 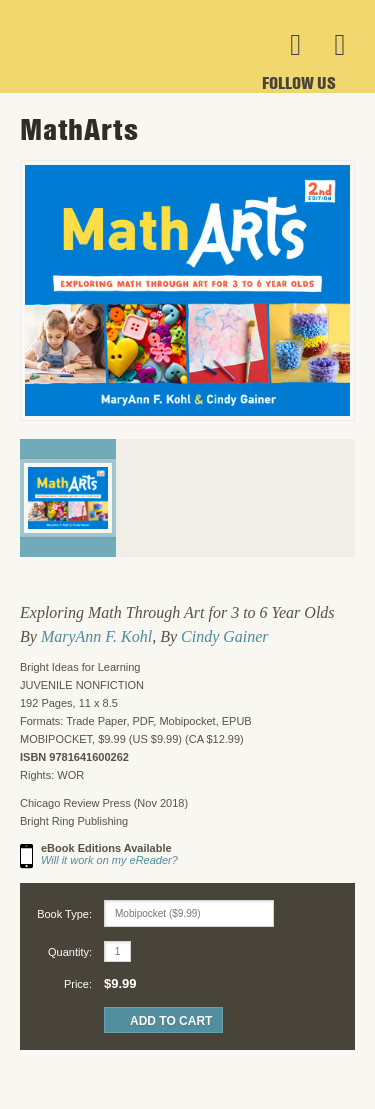 What do you see at coordinates (109, 860) in the screenshot?
I see `Will it work on my eReader?` at bounding box center [109, 860].